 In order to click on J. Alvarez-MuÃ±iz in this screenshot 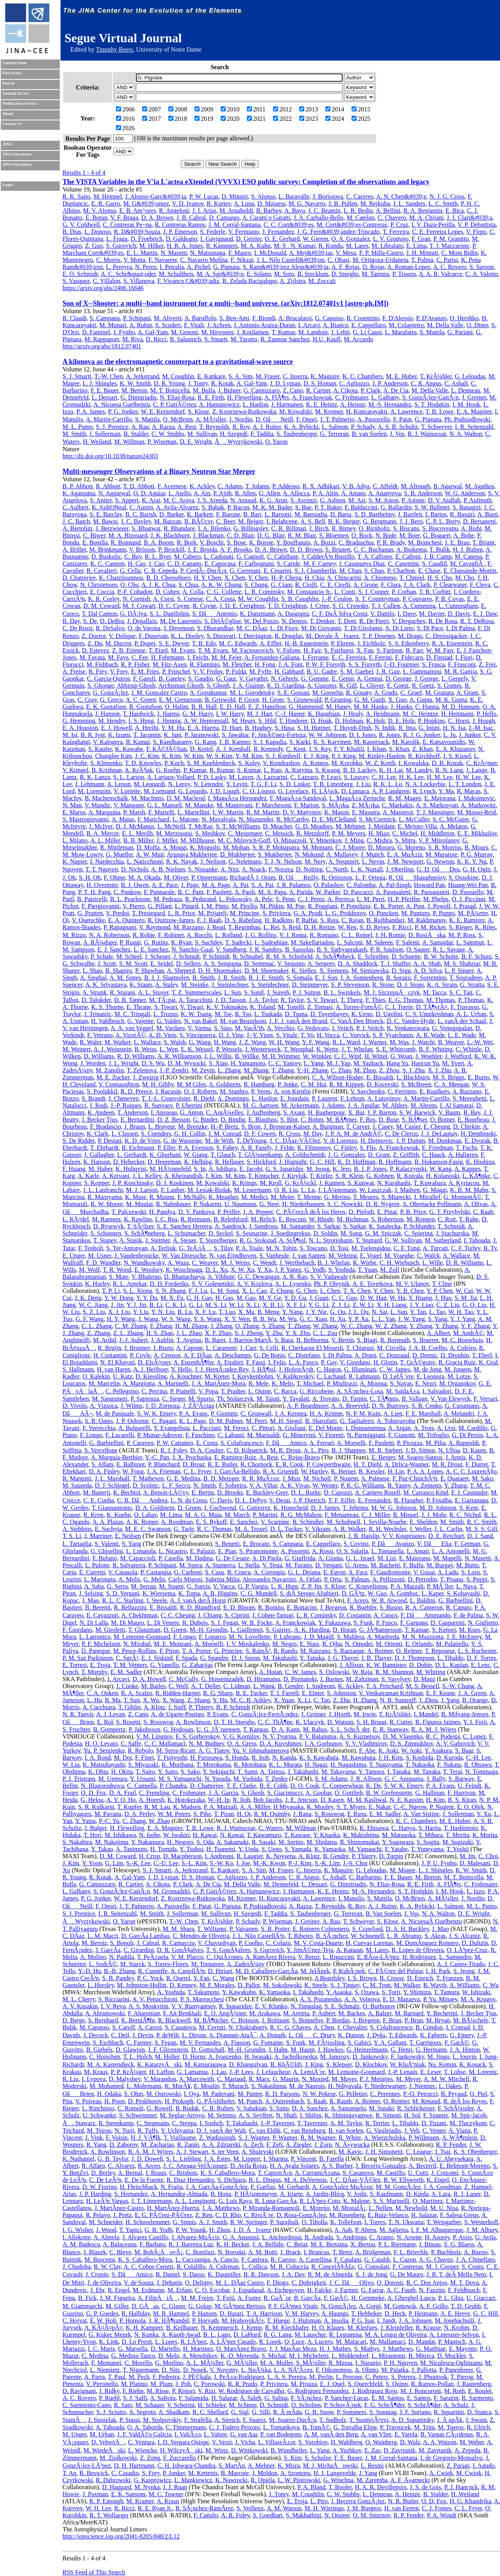, I will do `click(195, 2237)`.